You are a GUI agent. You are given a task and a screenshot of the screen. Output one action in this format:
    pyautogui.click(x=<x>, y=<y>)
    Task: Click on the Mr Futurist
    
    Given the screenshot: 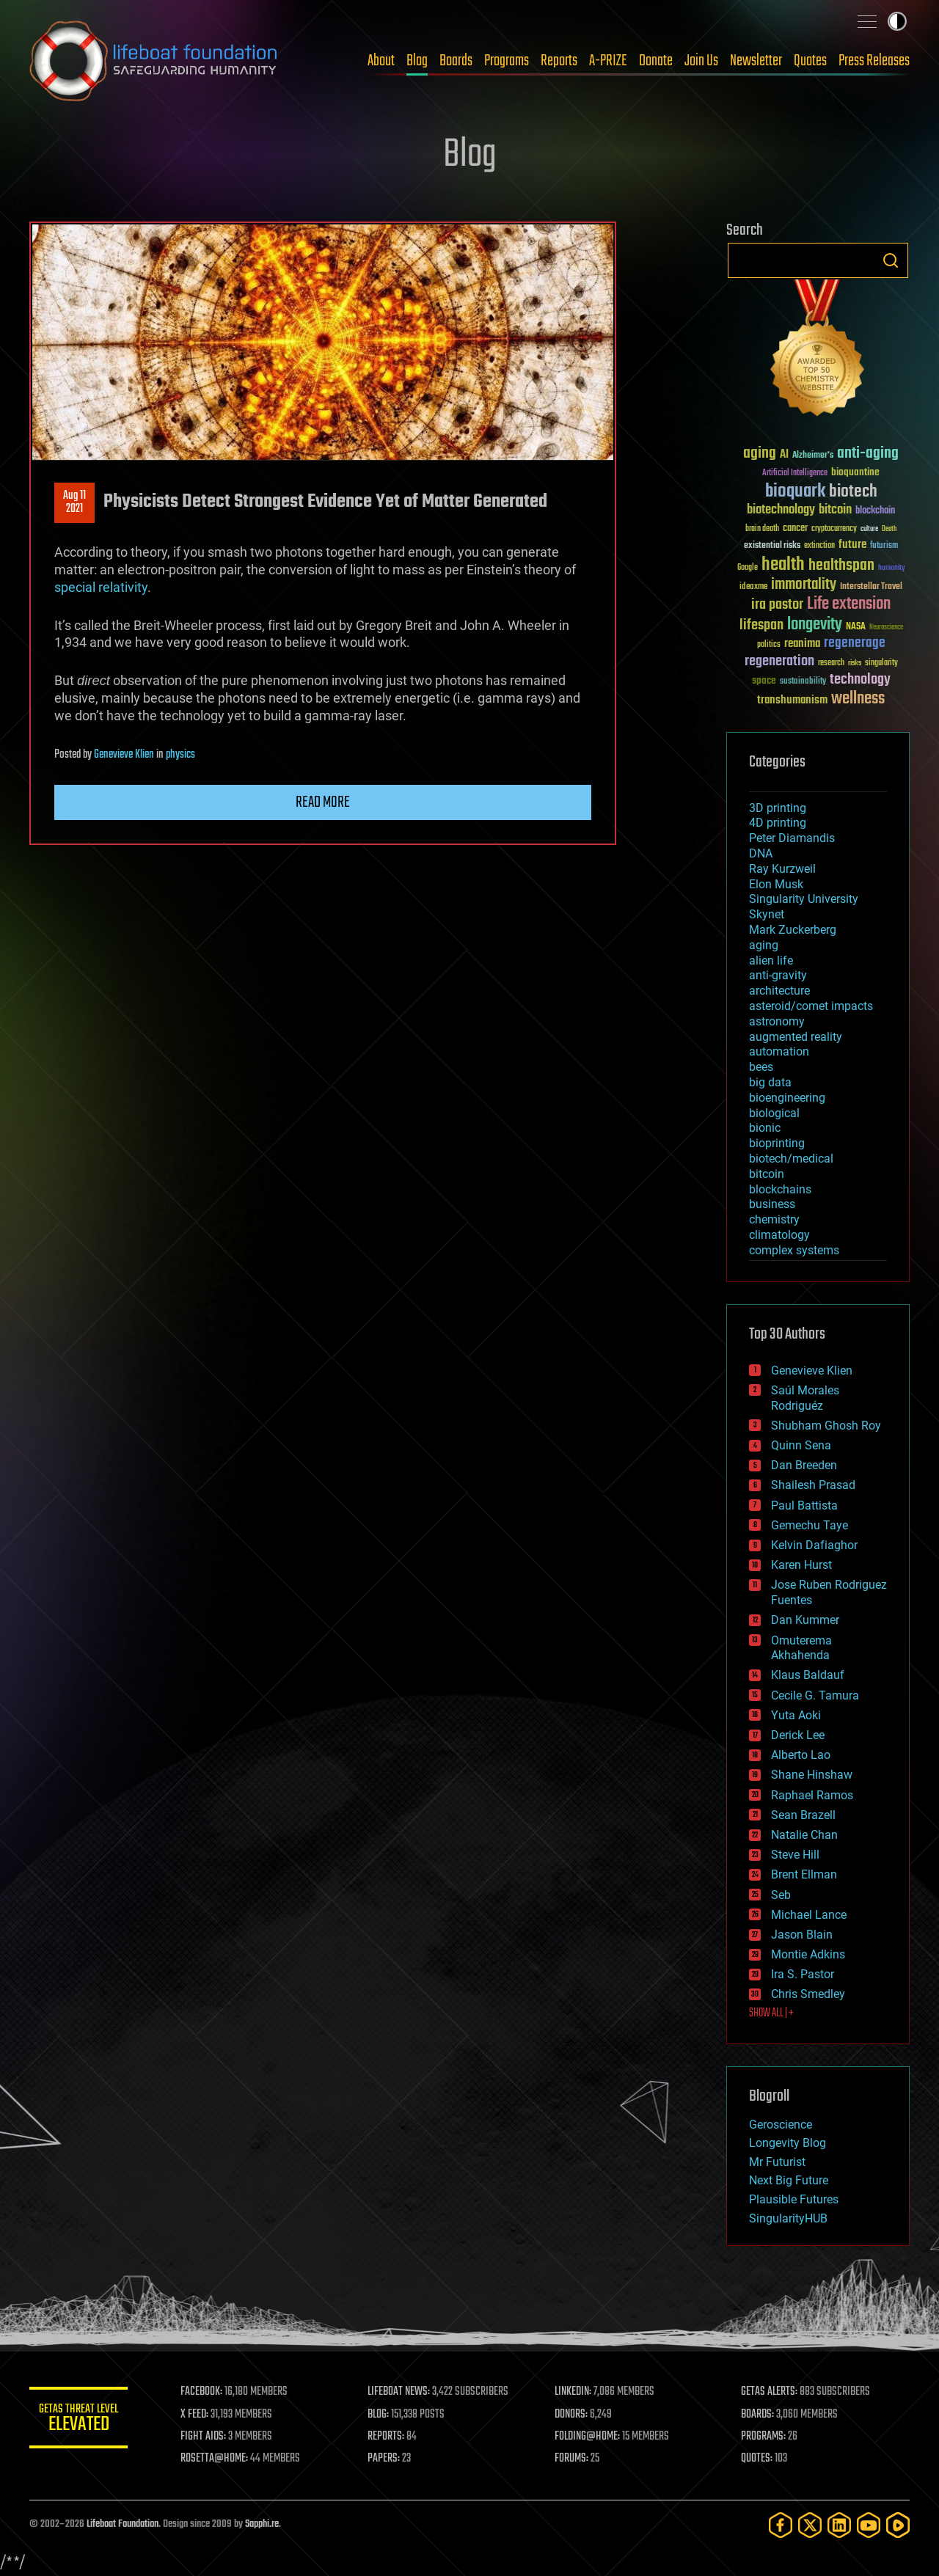 What is the action you would take?
    pyautogui.click(x=777, y=2162)
    